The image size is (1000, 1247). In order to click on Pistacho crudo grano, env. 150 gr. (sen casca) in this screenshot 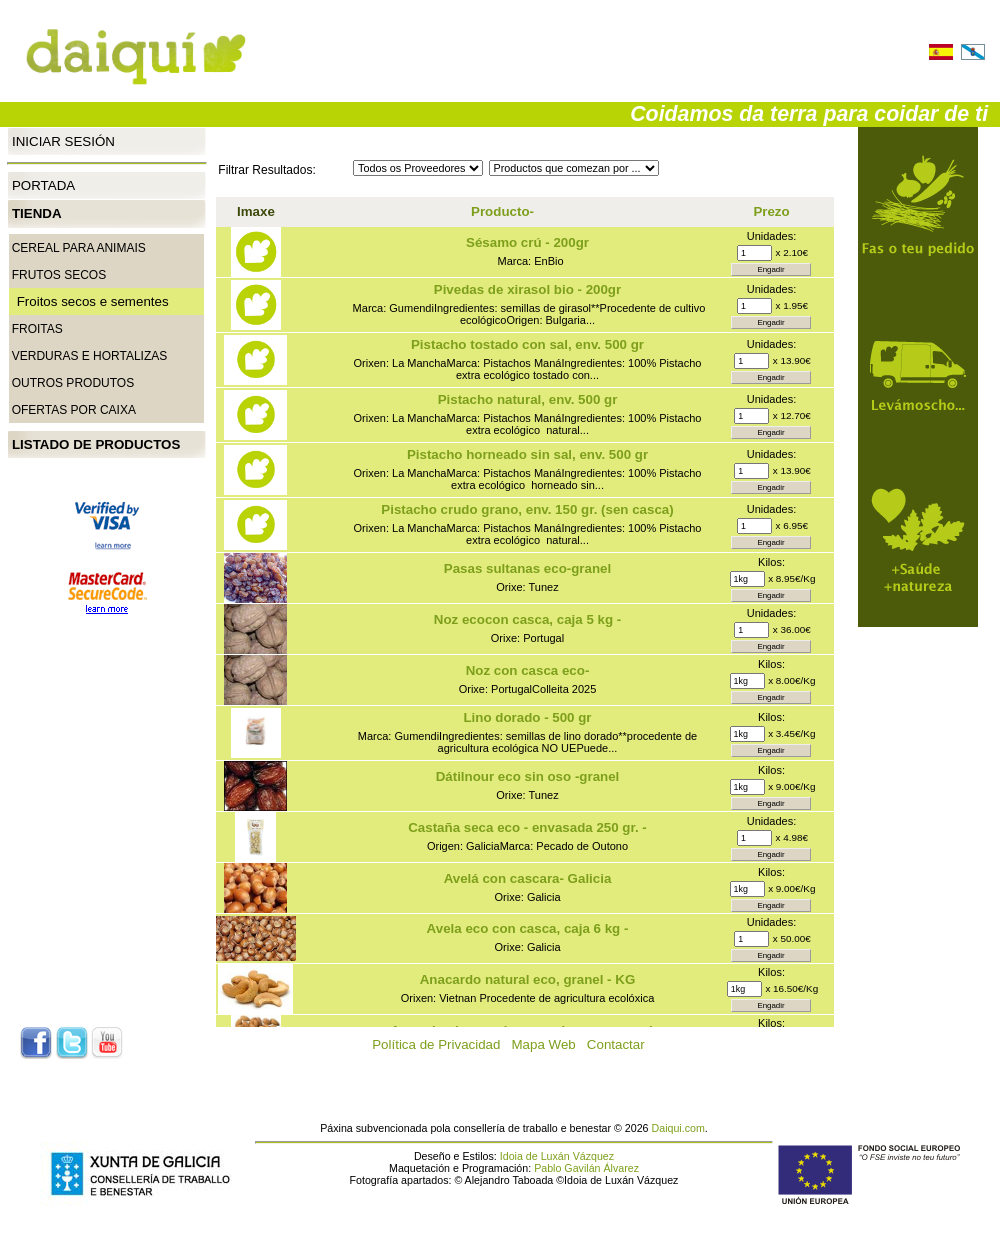, I will do `click(527, 509)`.